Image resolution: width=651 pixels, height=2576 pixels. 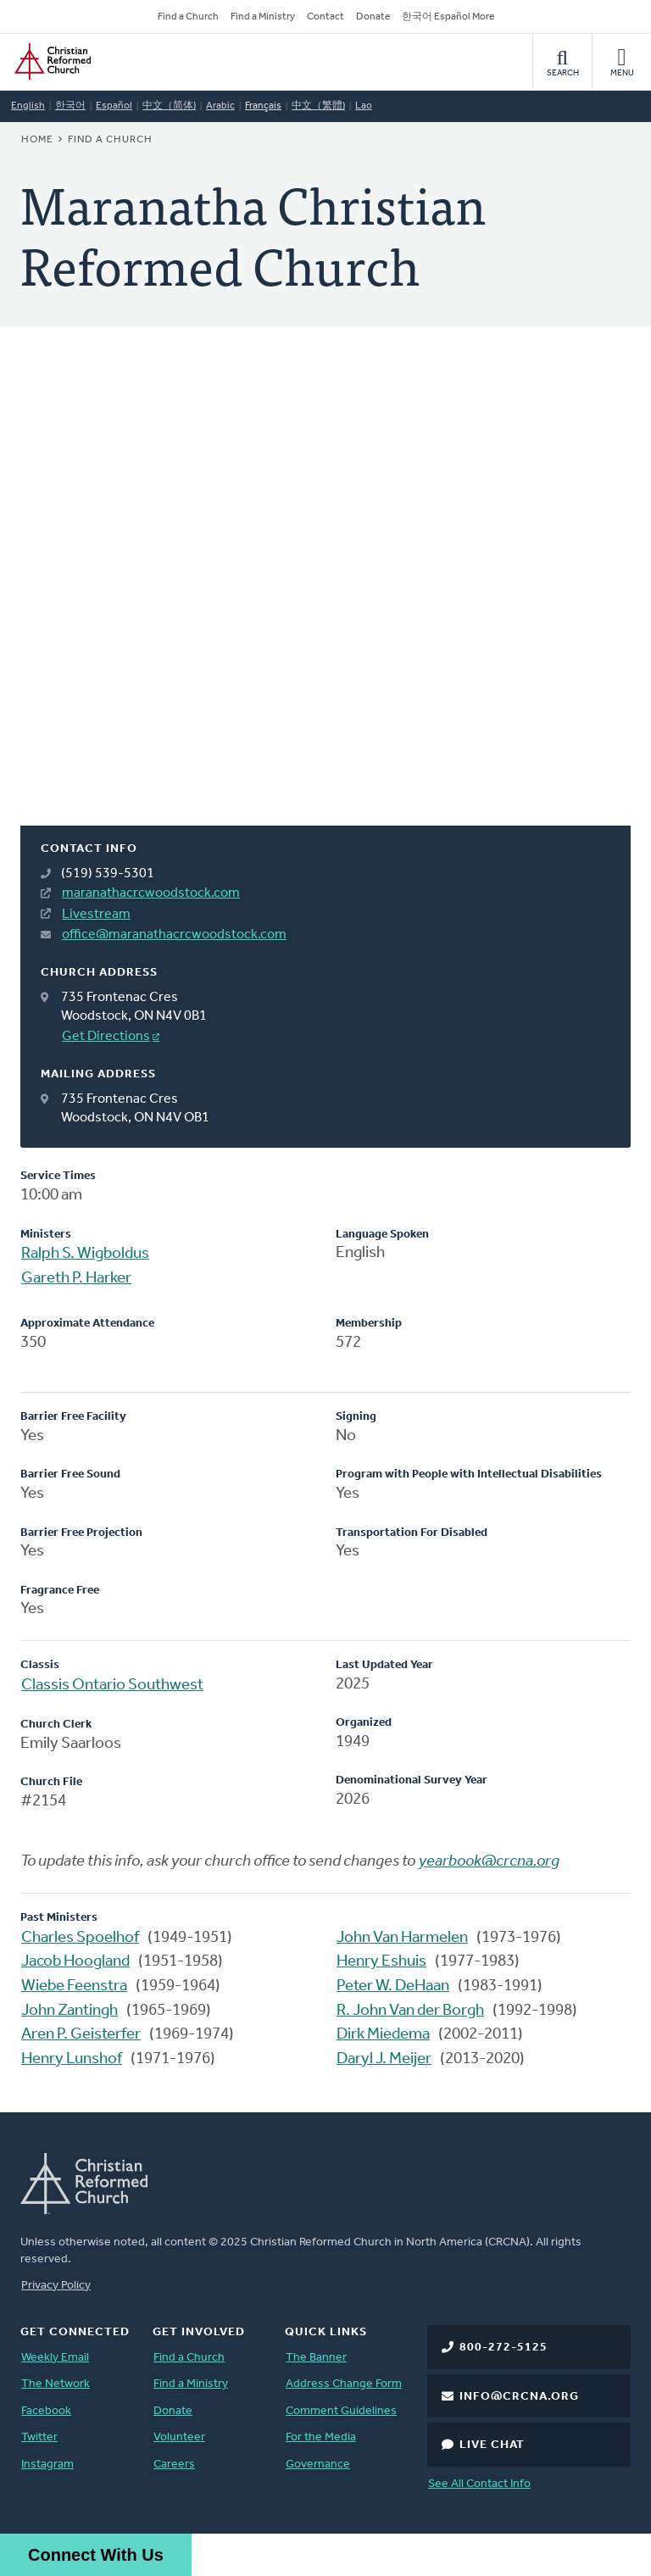 I want to click on English, so click(x=28, y=106).